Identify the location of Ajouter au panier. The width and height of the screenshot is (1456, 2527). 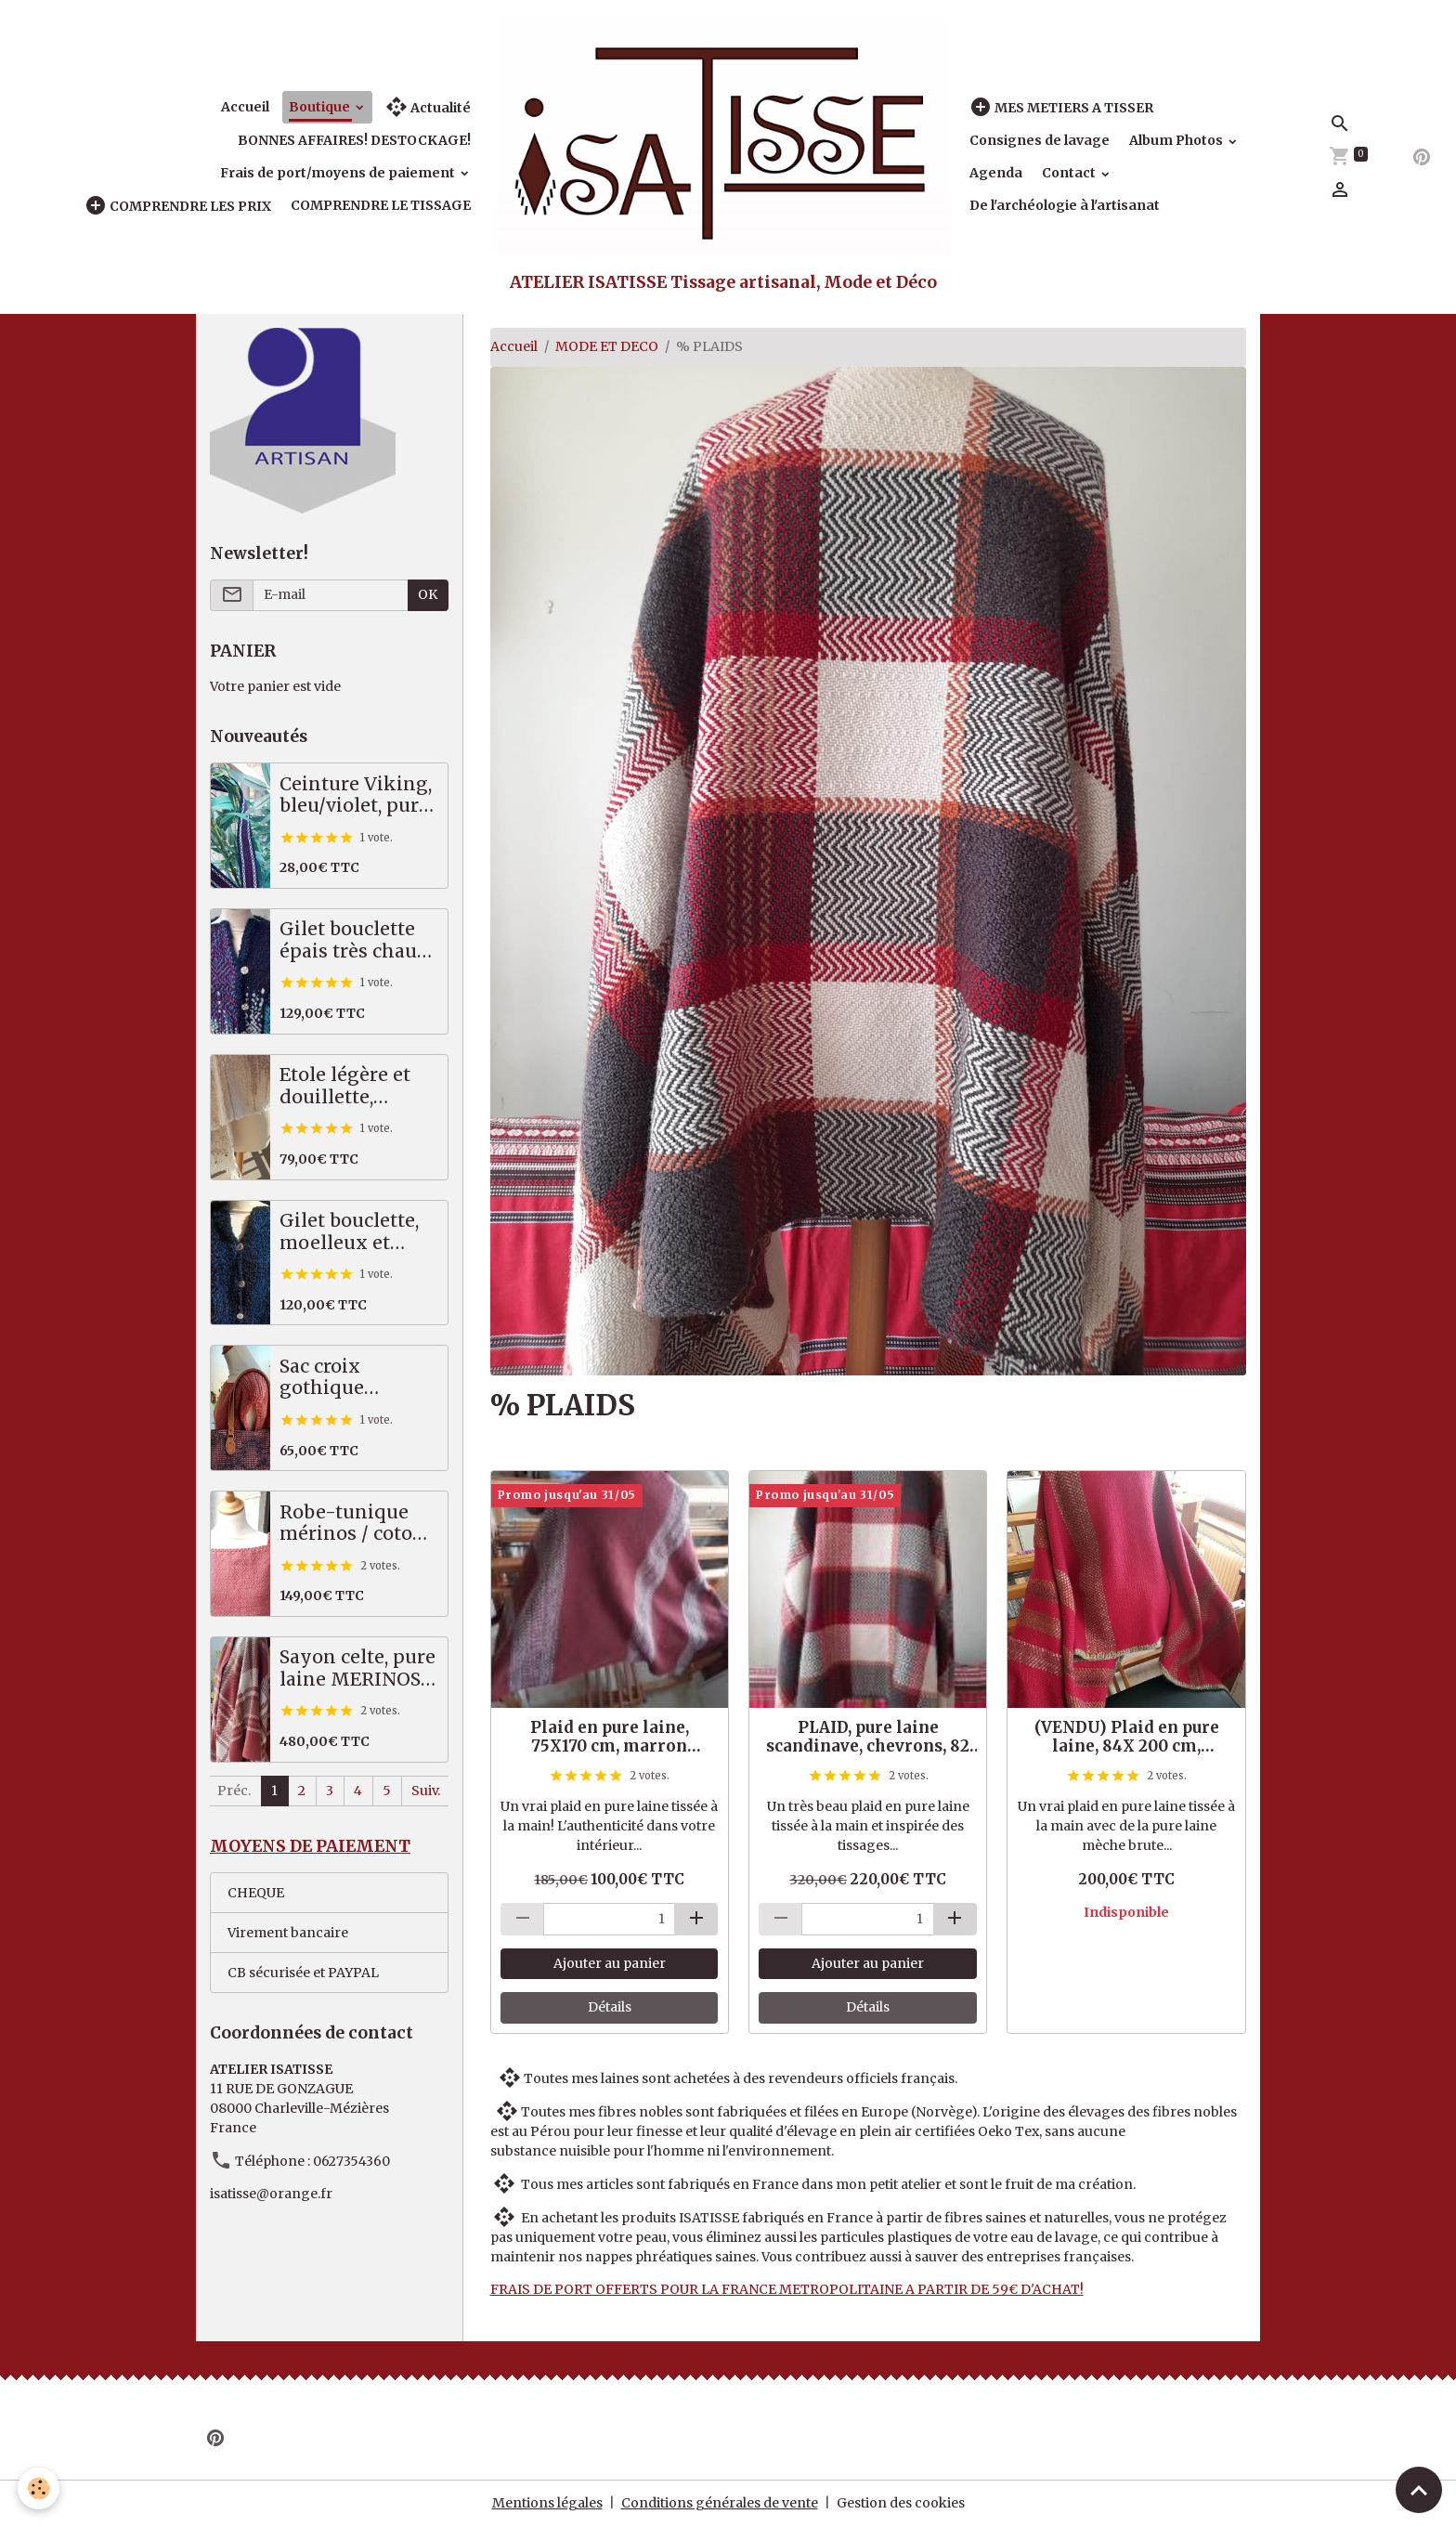
(609, 1963).